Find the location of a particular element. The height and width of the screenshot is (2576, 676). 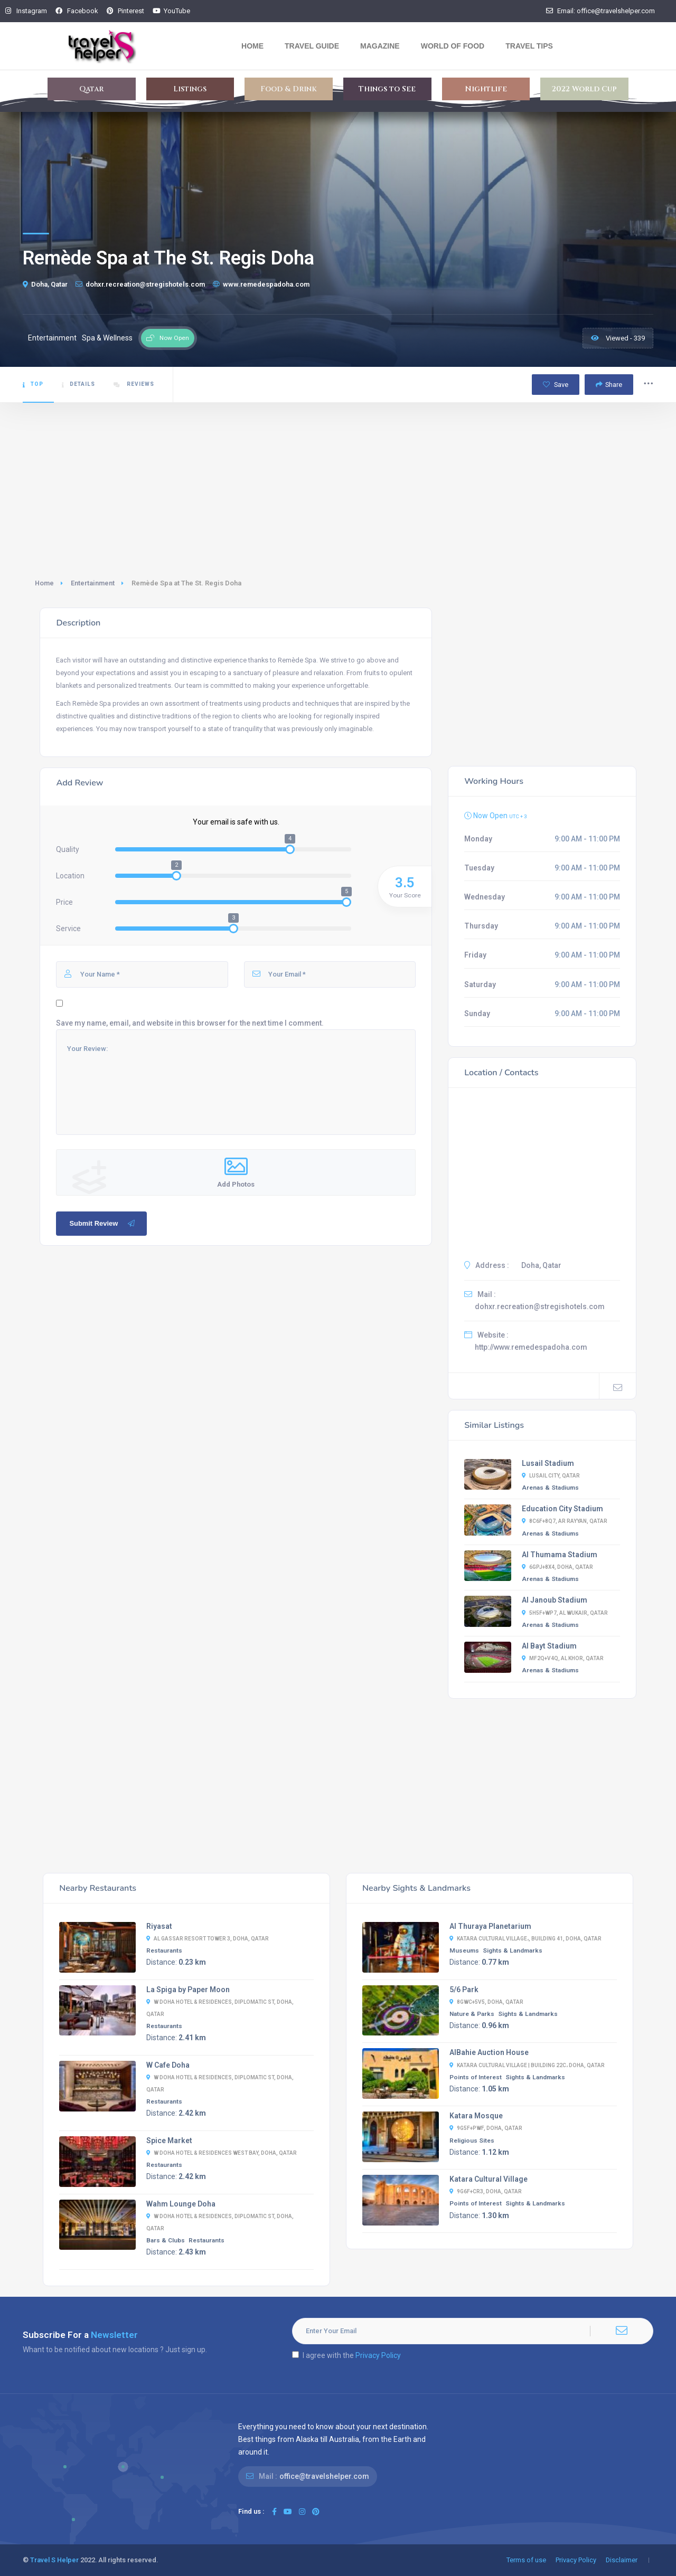

Travel S Helper is located at coordinates (54, 2560).